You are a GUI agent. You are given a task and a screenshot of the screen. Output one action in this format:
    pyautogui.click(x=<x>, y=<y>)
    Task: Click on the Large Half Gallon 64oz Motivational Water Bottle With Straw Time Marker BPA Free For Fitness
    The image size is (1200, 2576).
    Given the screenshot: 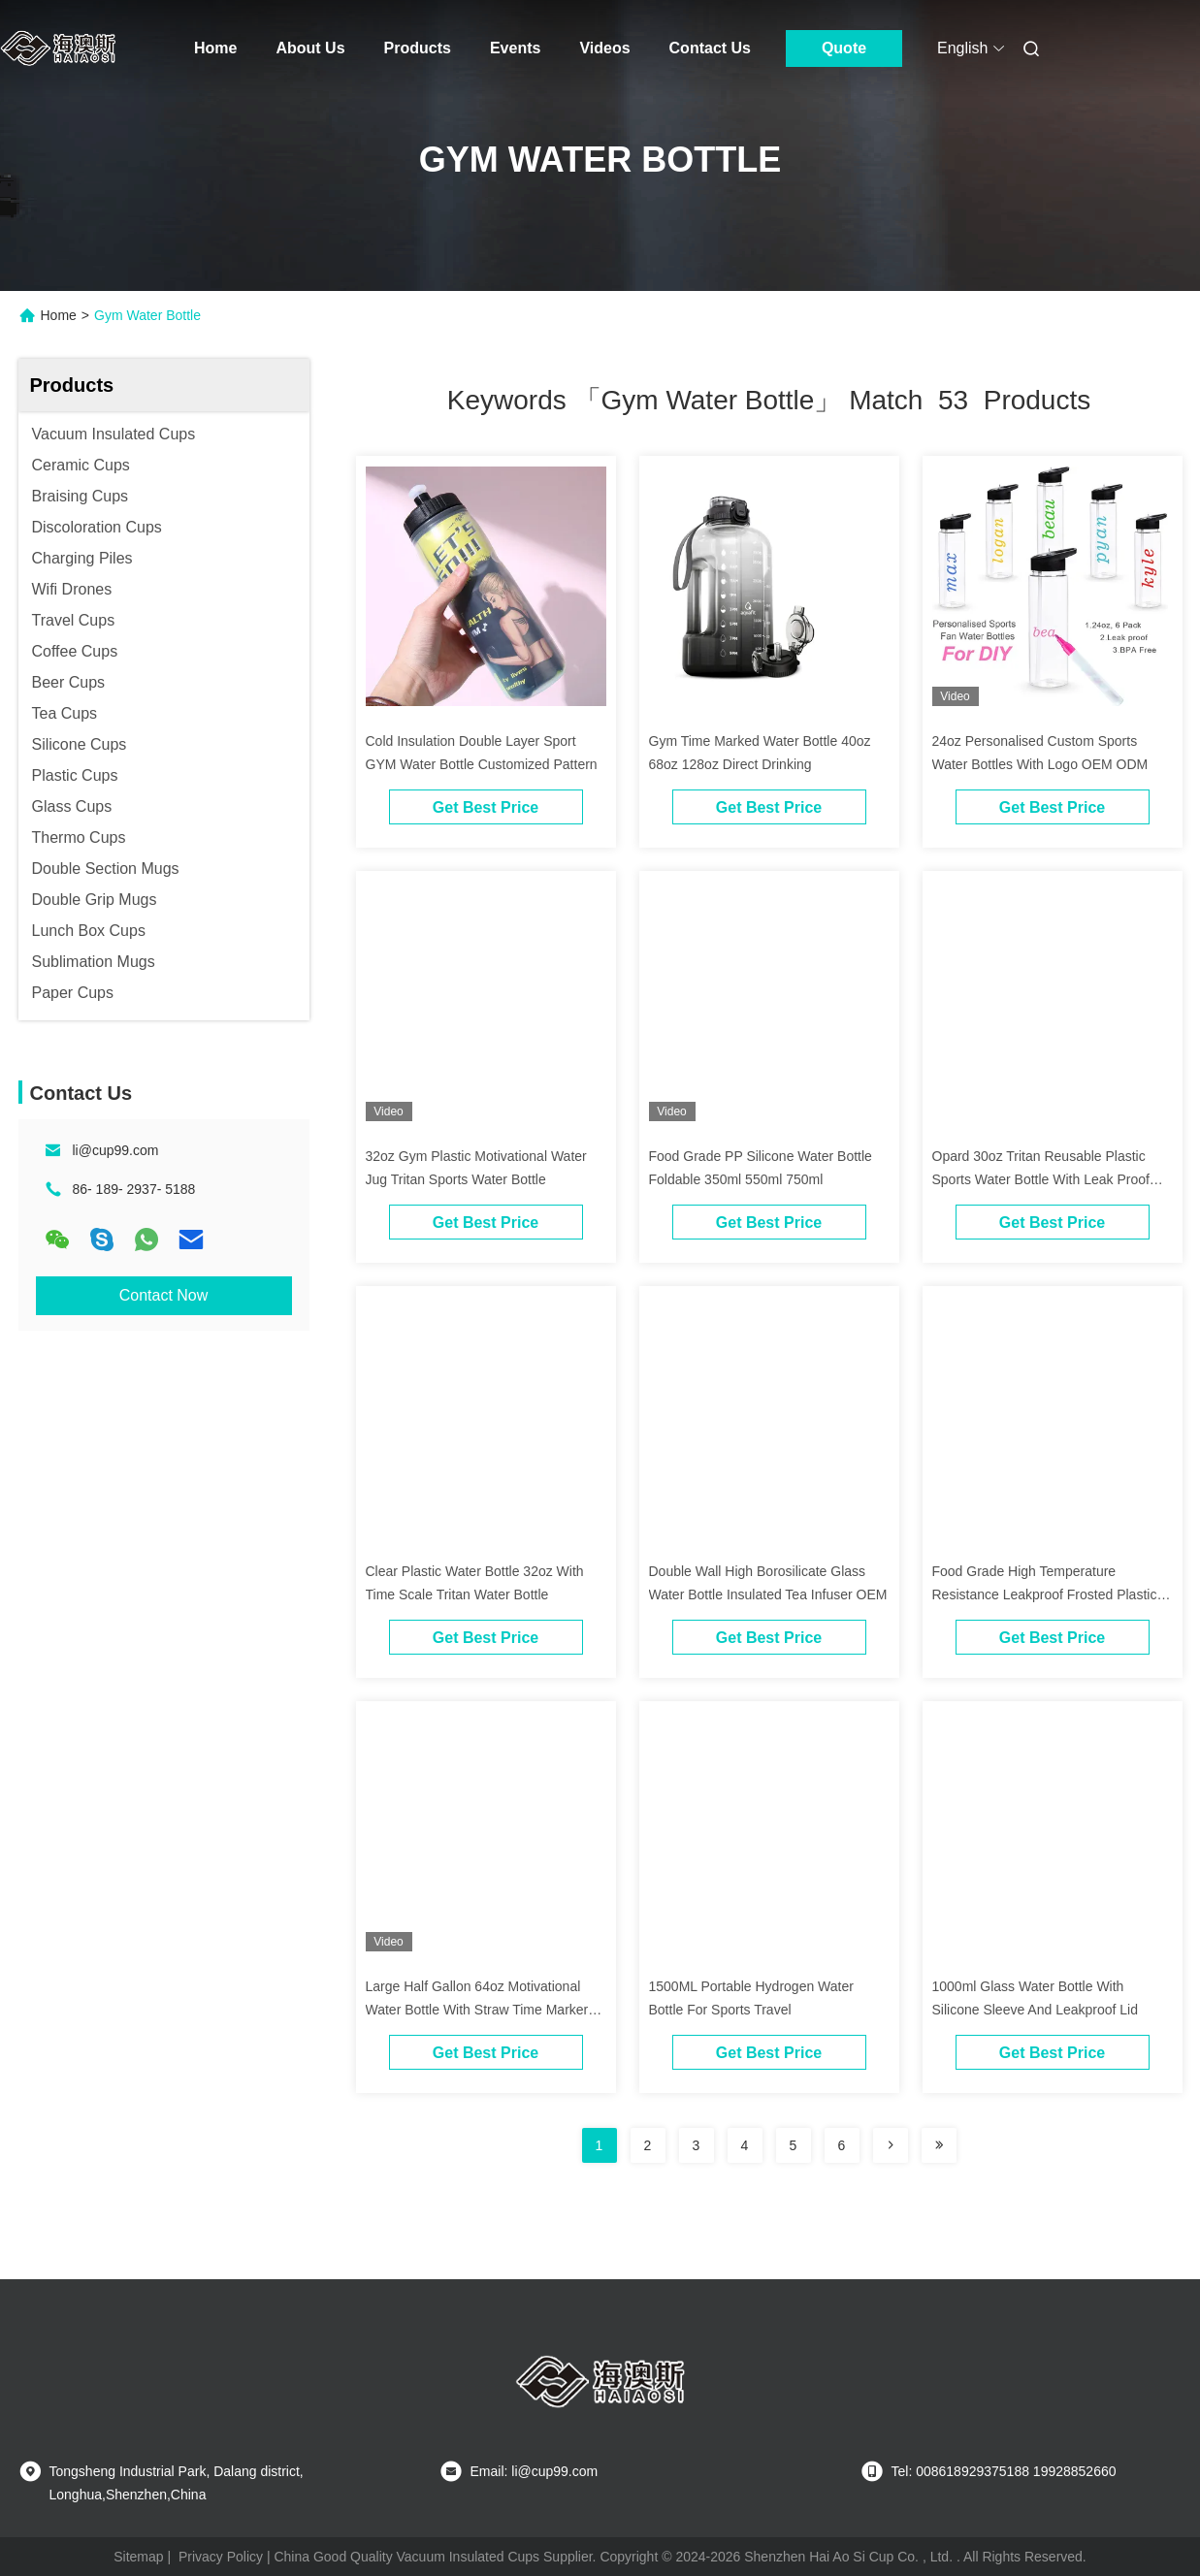 What is the action you would take?
    pyautogui.click(x=477, y=2010)
    